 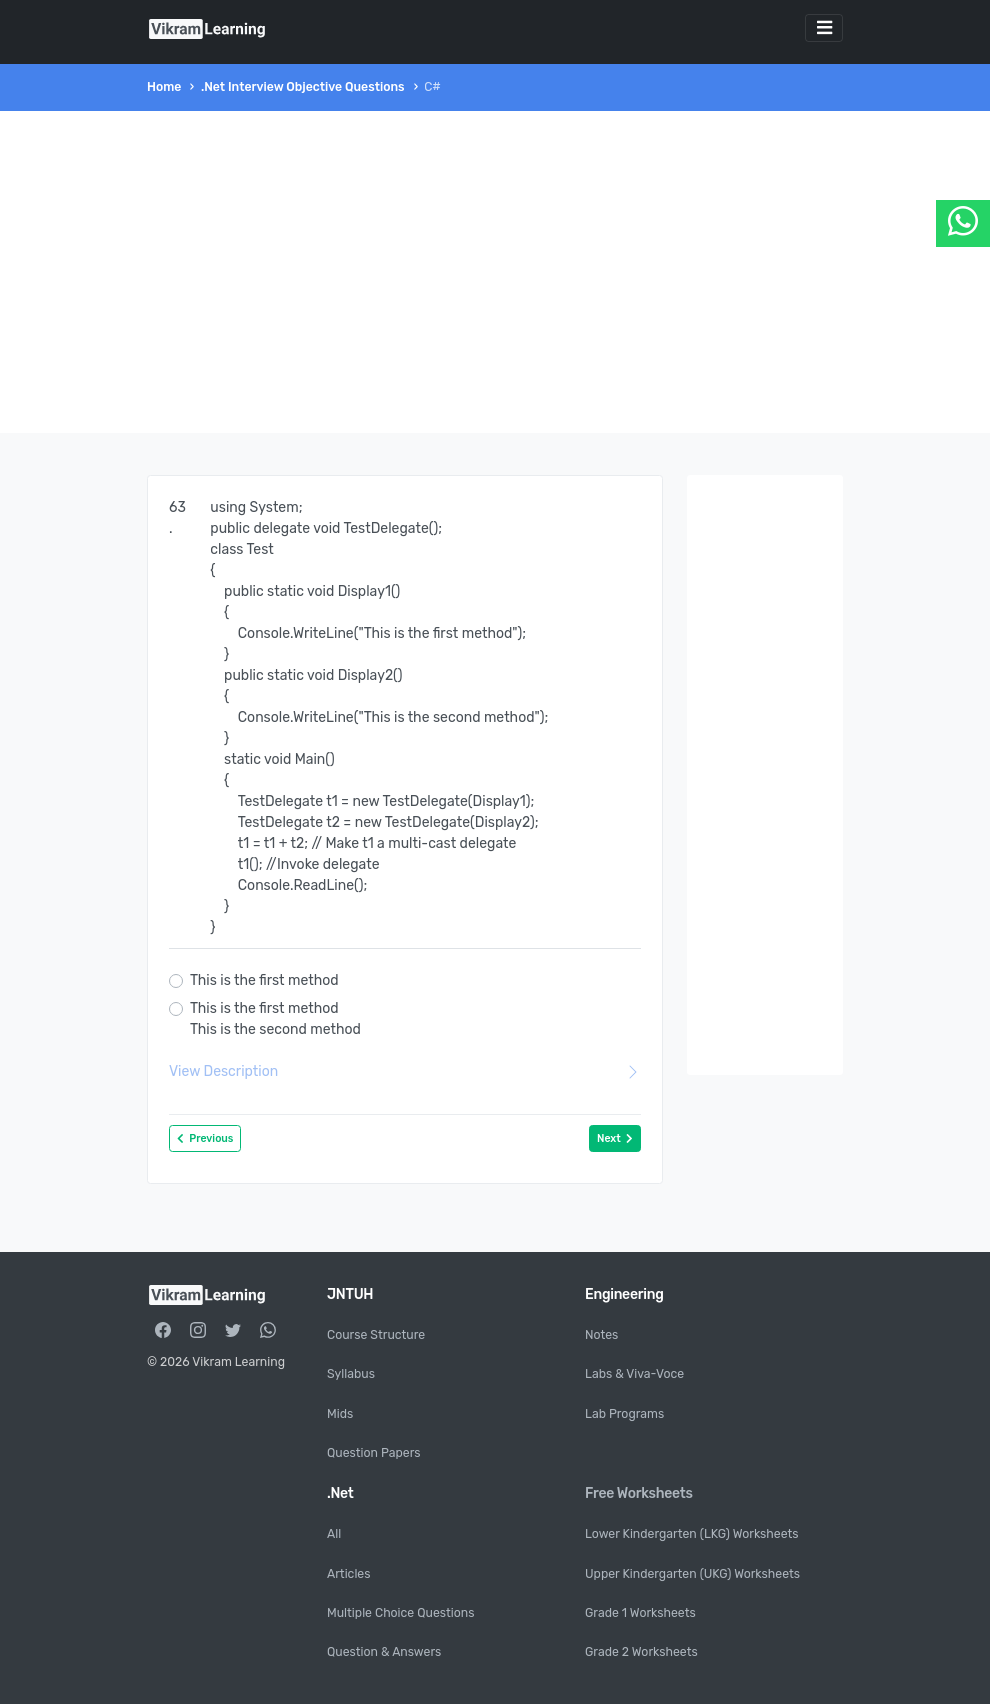 I want to click on Next, so click(x=615, y=1138).